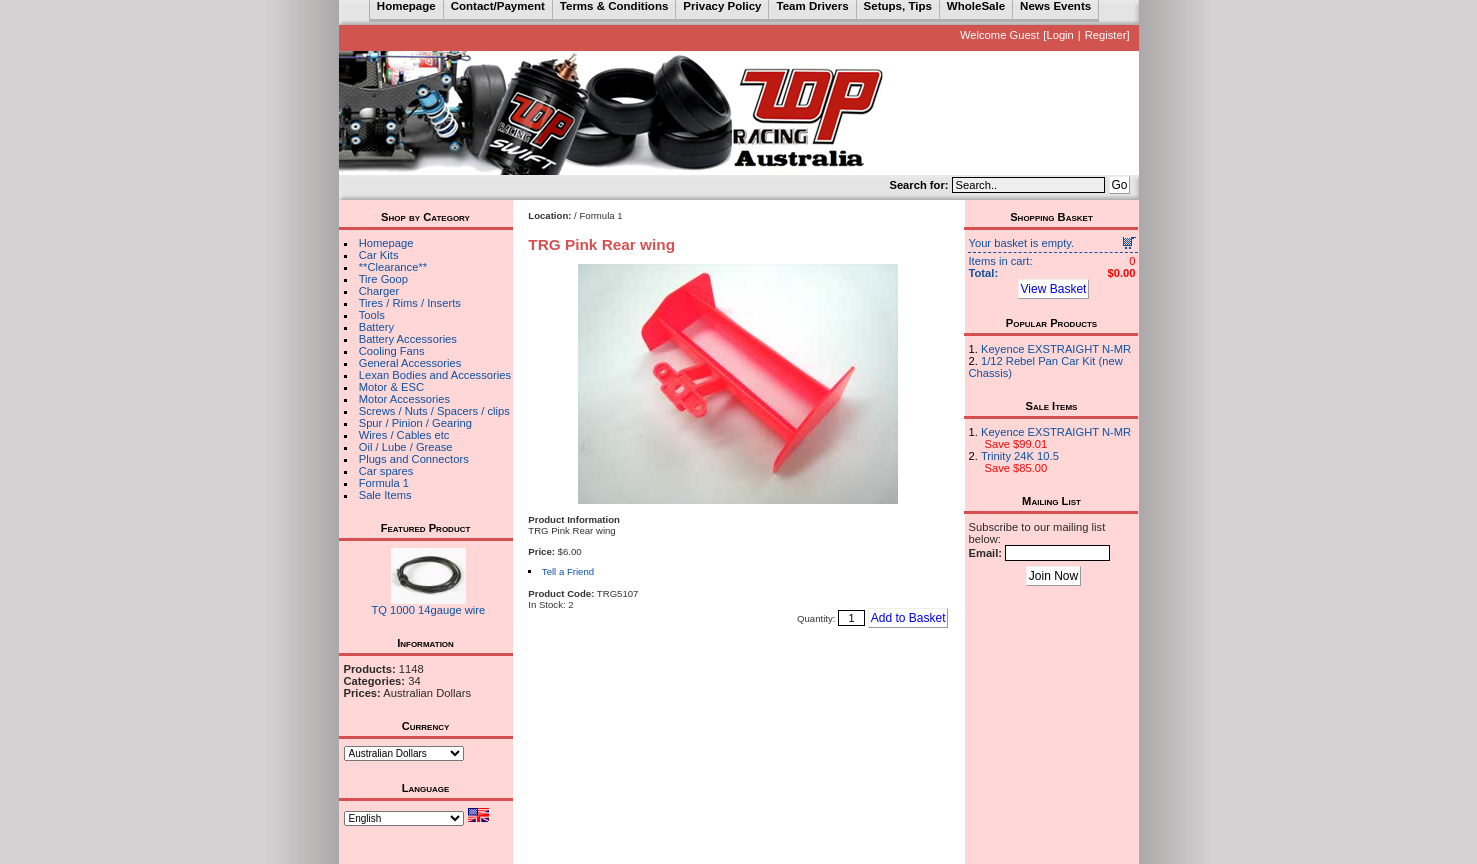 The height and width of the screenshot is (864, 1477). I want to click on Motor & ESC, so click(391, 387).